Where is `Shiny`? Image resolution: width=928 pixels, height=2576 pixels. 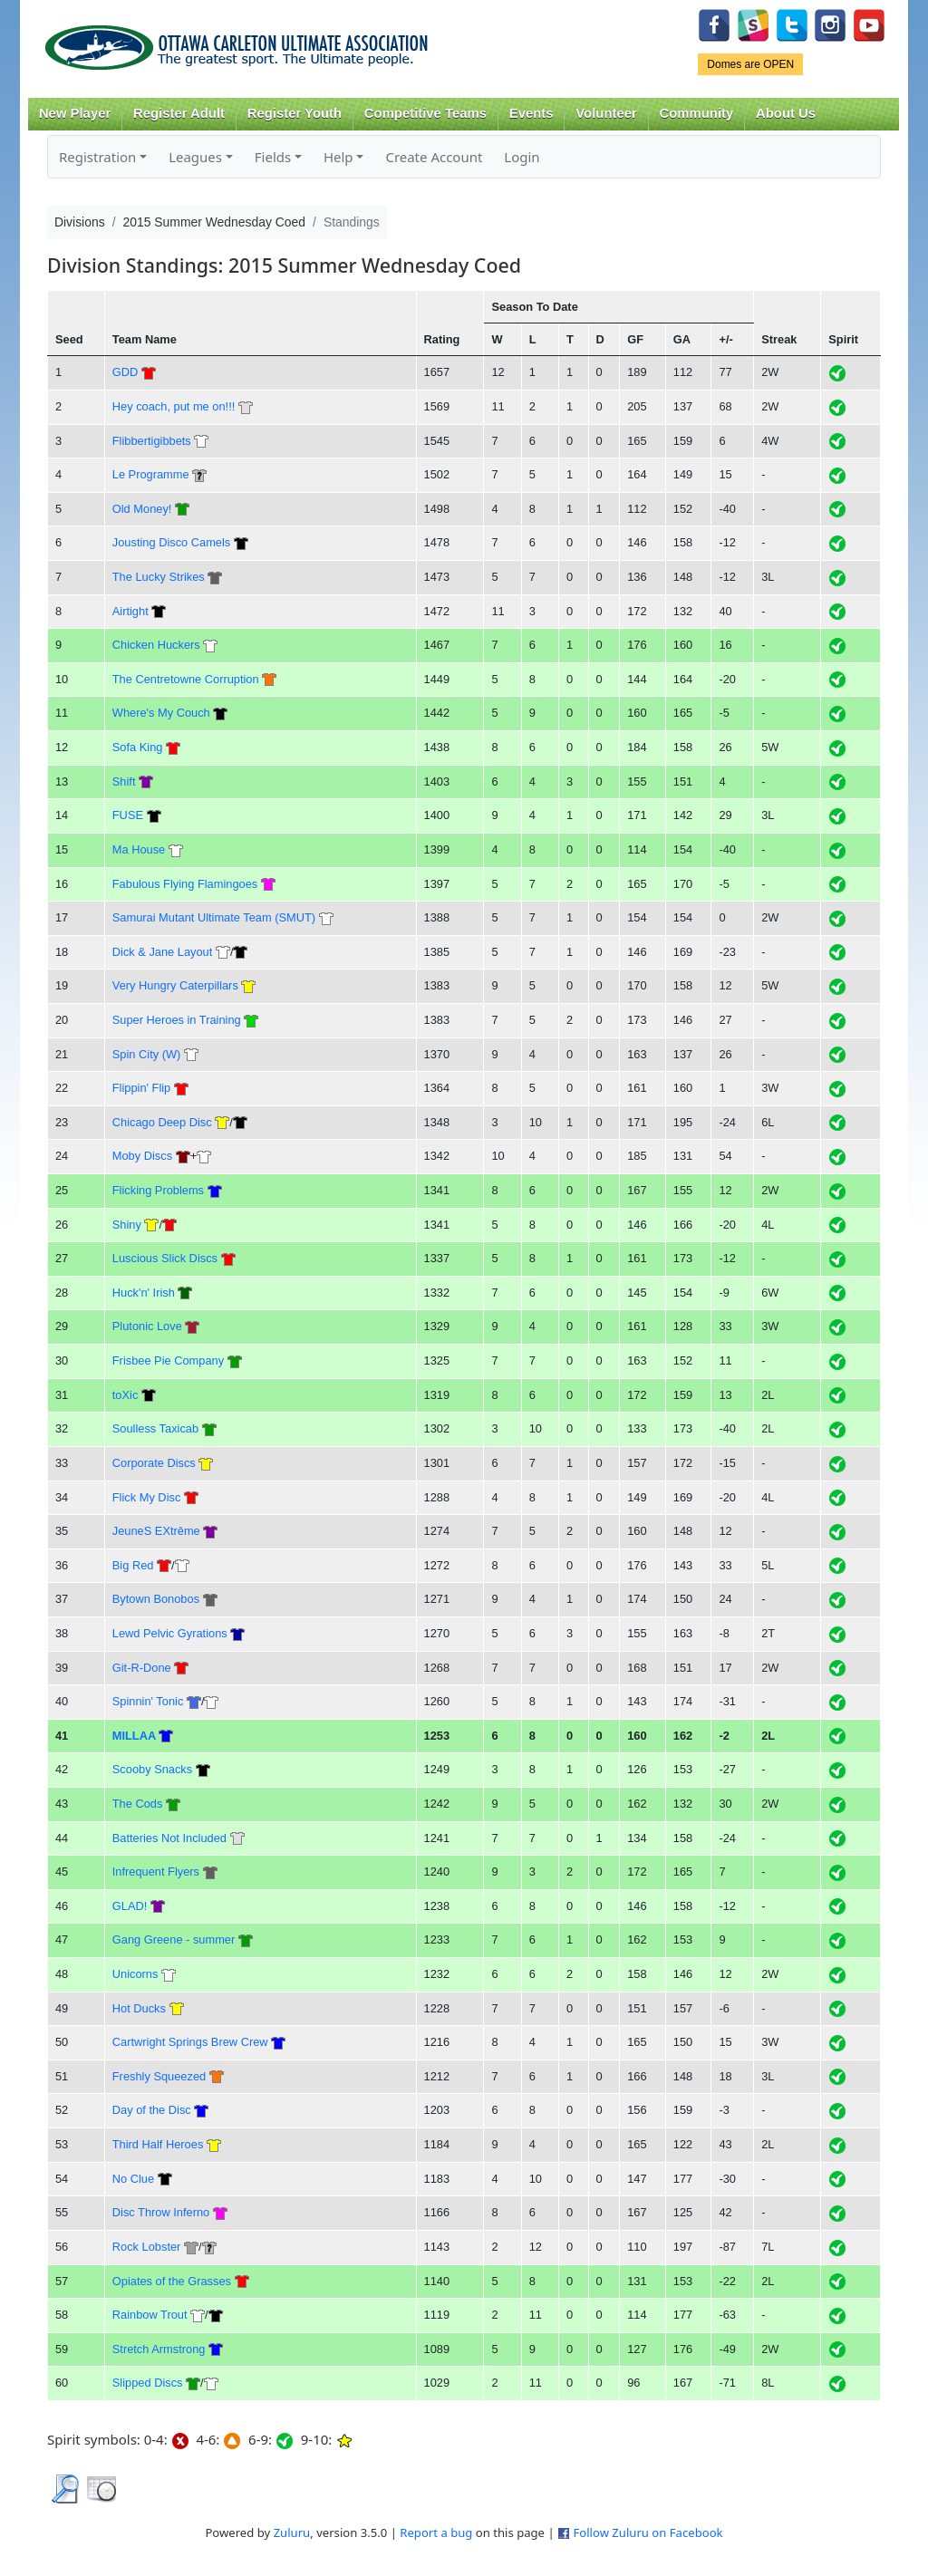
Shiny is located at coordinates (126, 1224).